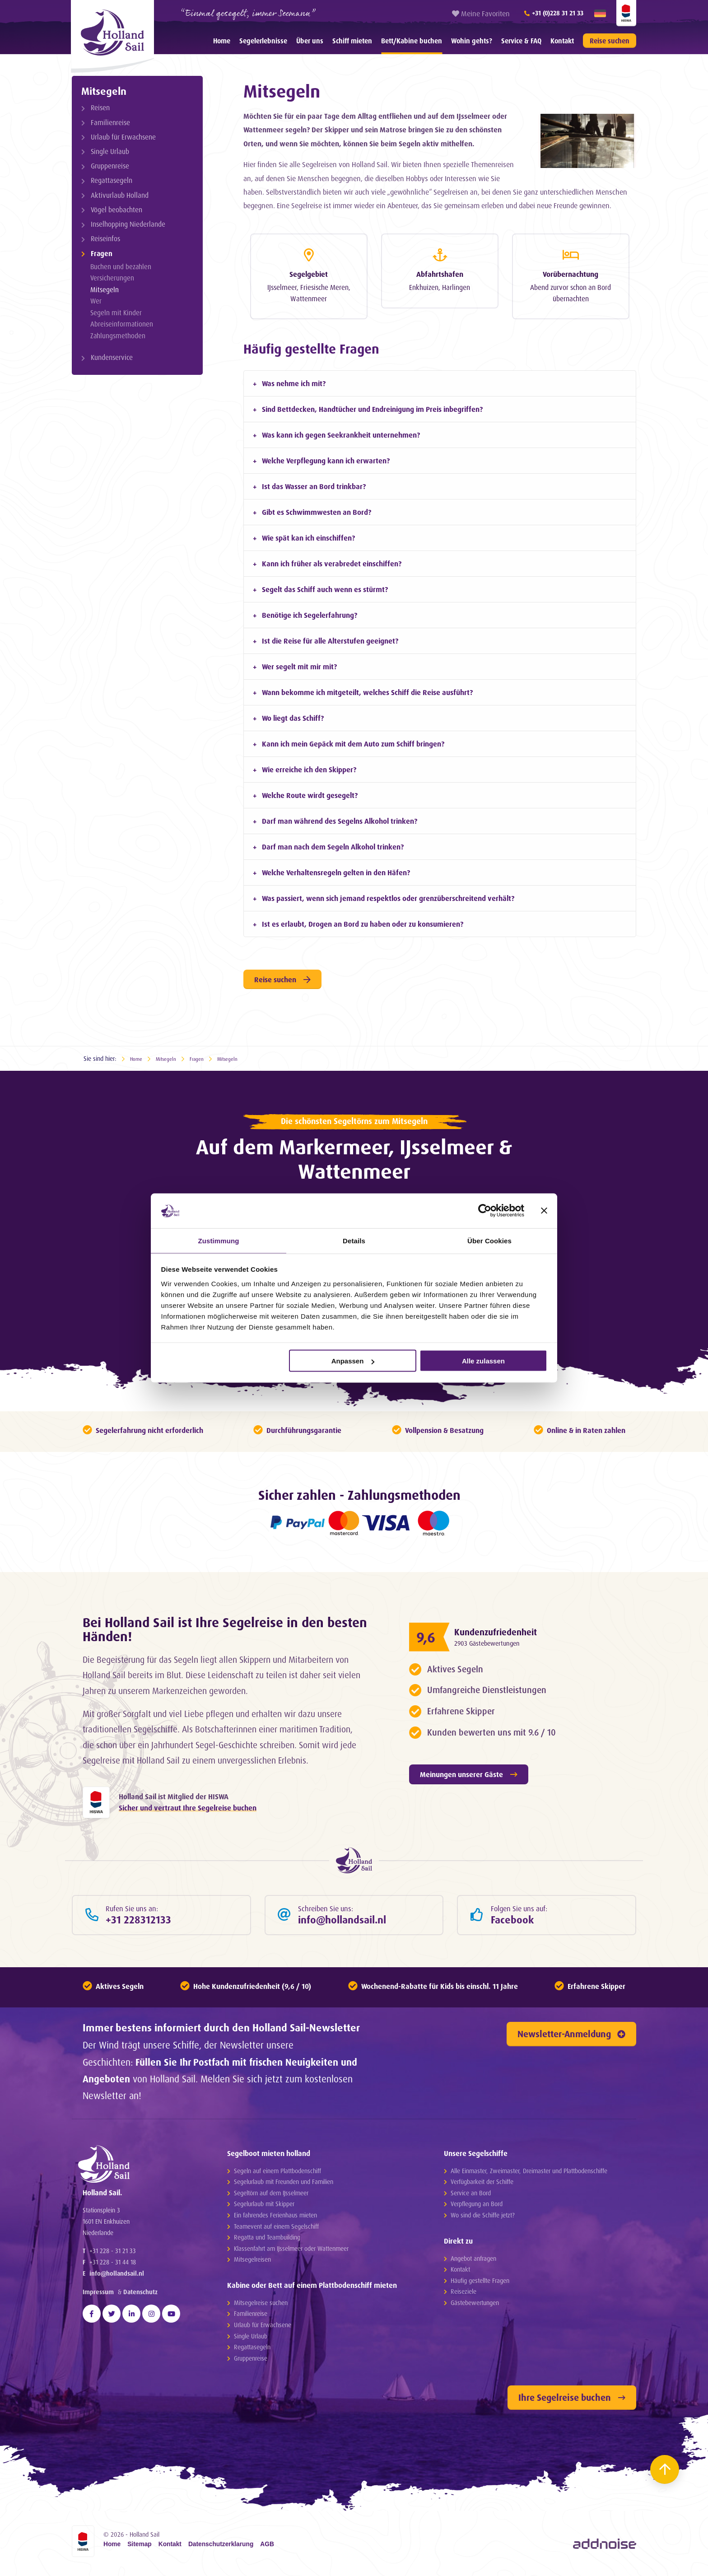  I want to click on Mitsegelreise suchen, so click(261, 2306).